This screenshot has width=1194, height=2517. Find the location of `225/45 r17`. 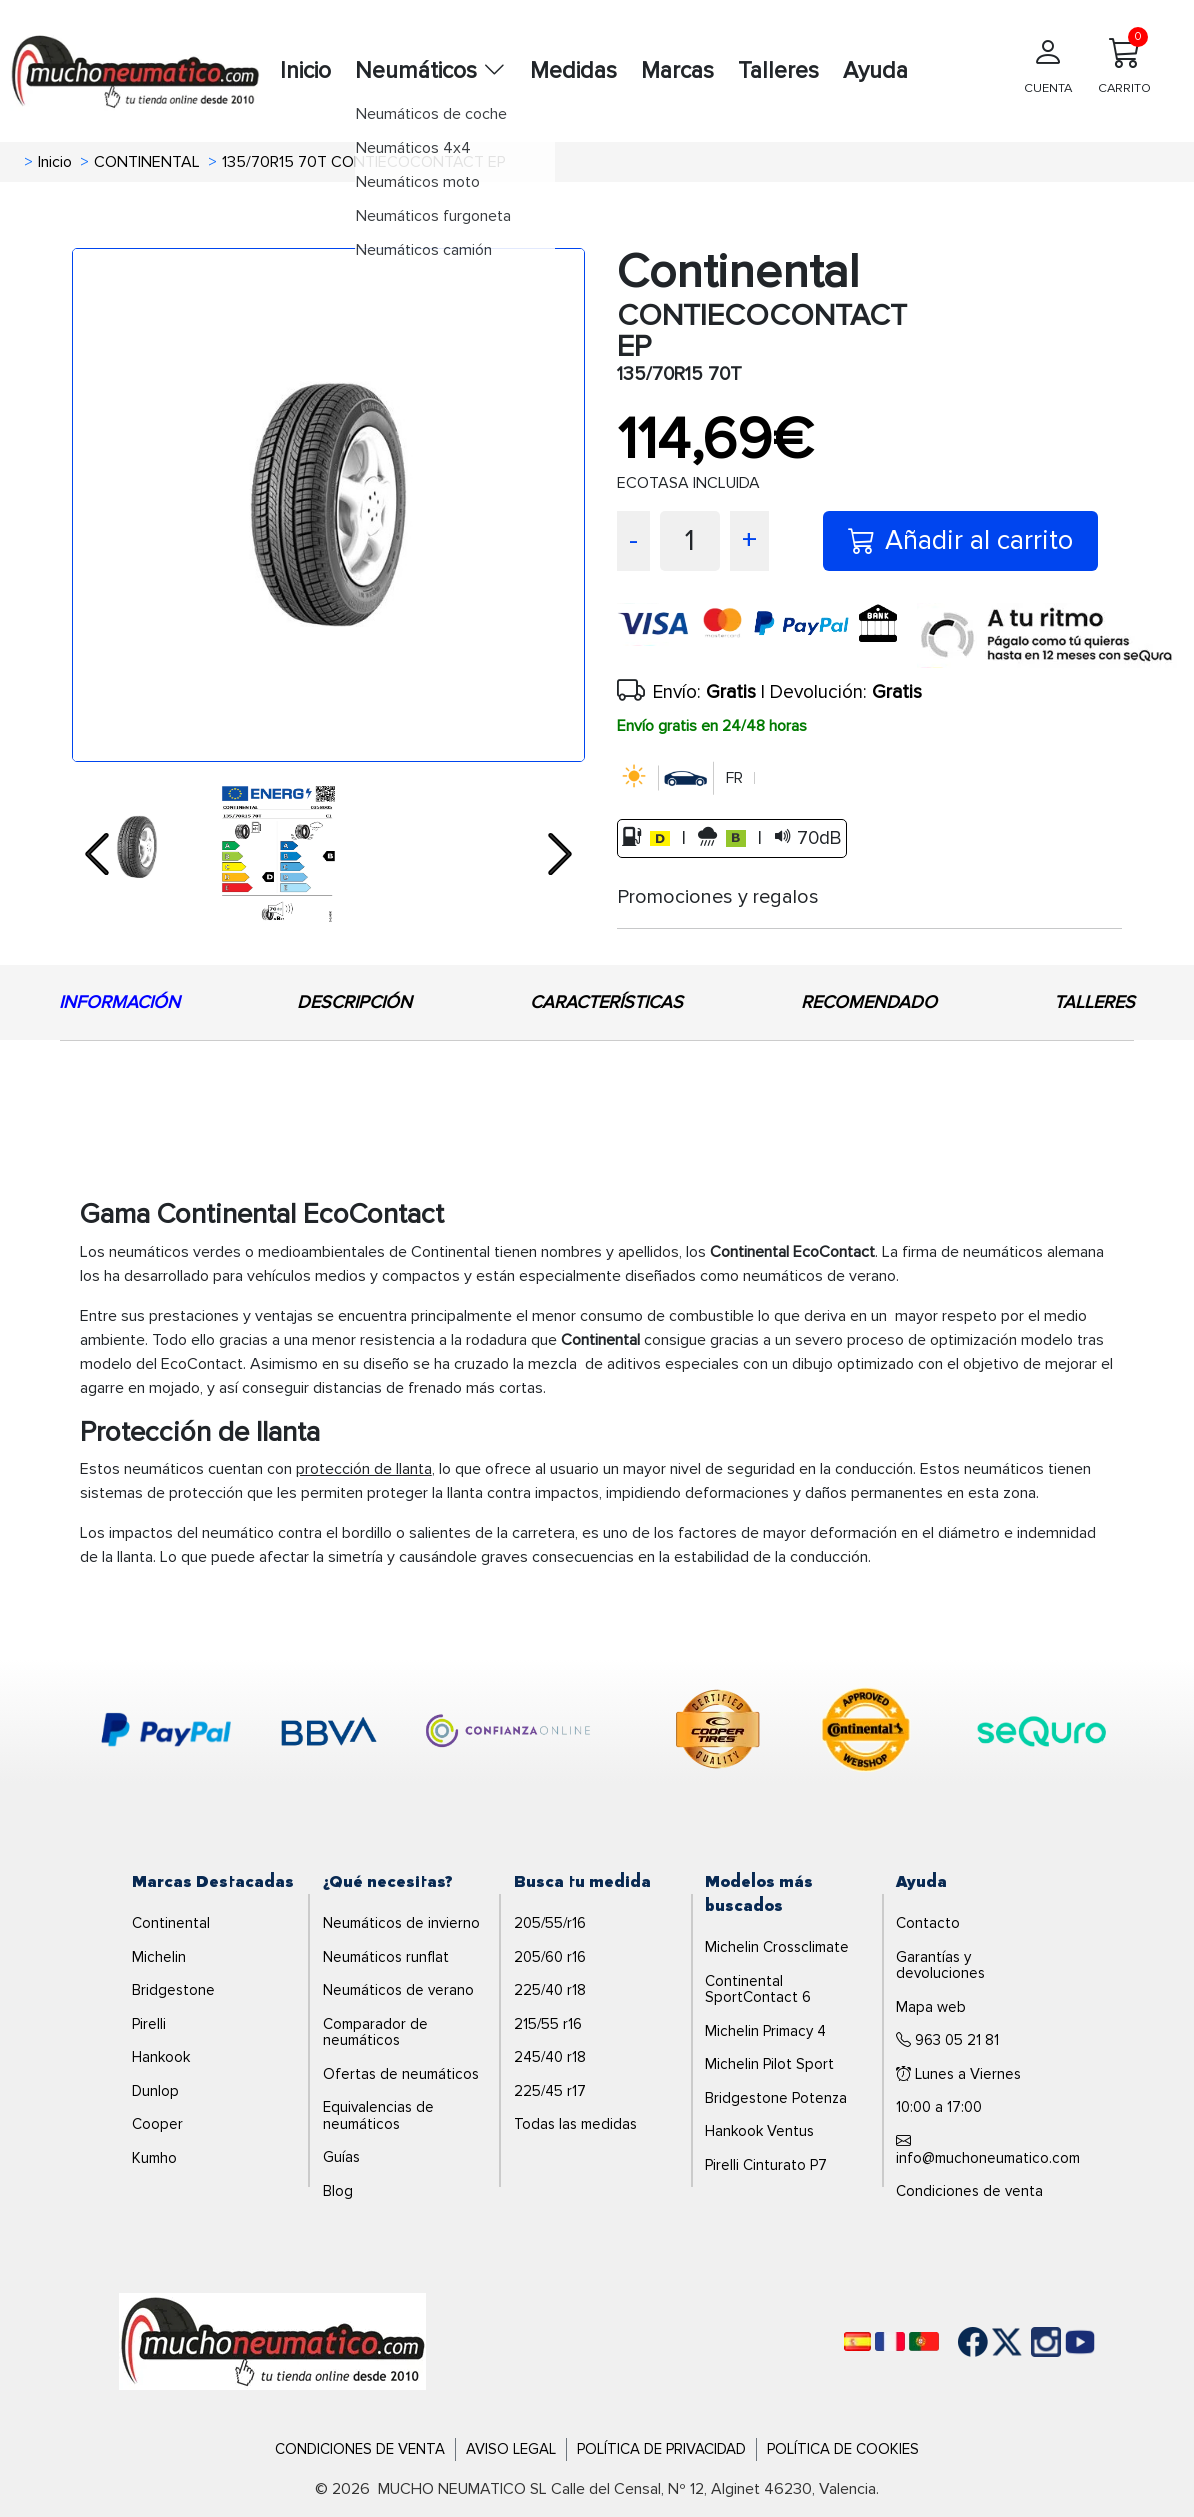

225/45 r17 is located at coordinates (550, 2091).